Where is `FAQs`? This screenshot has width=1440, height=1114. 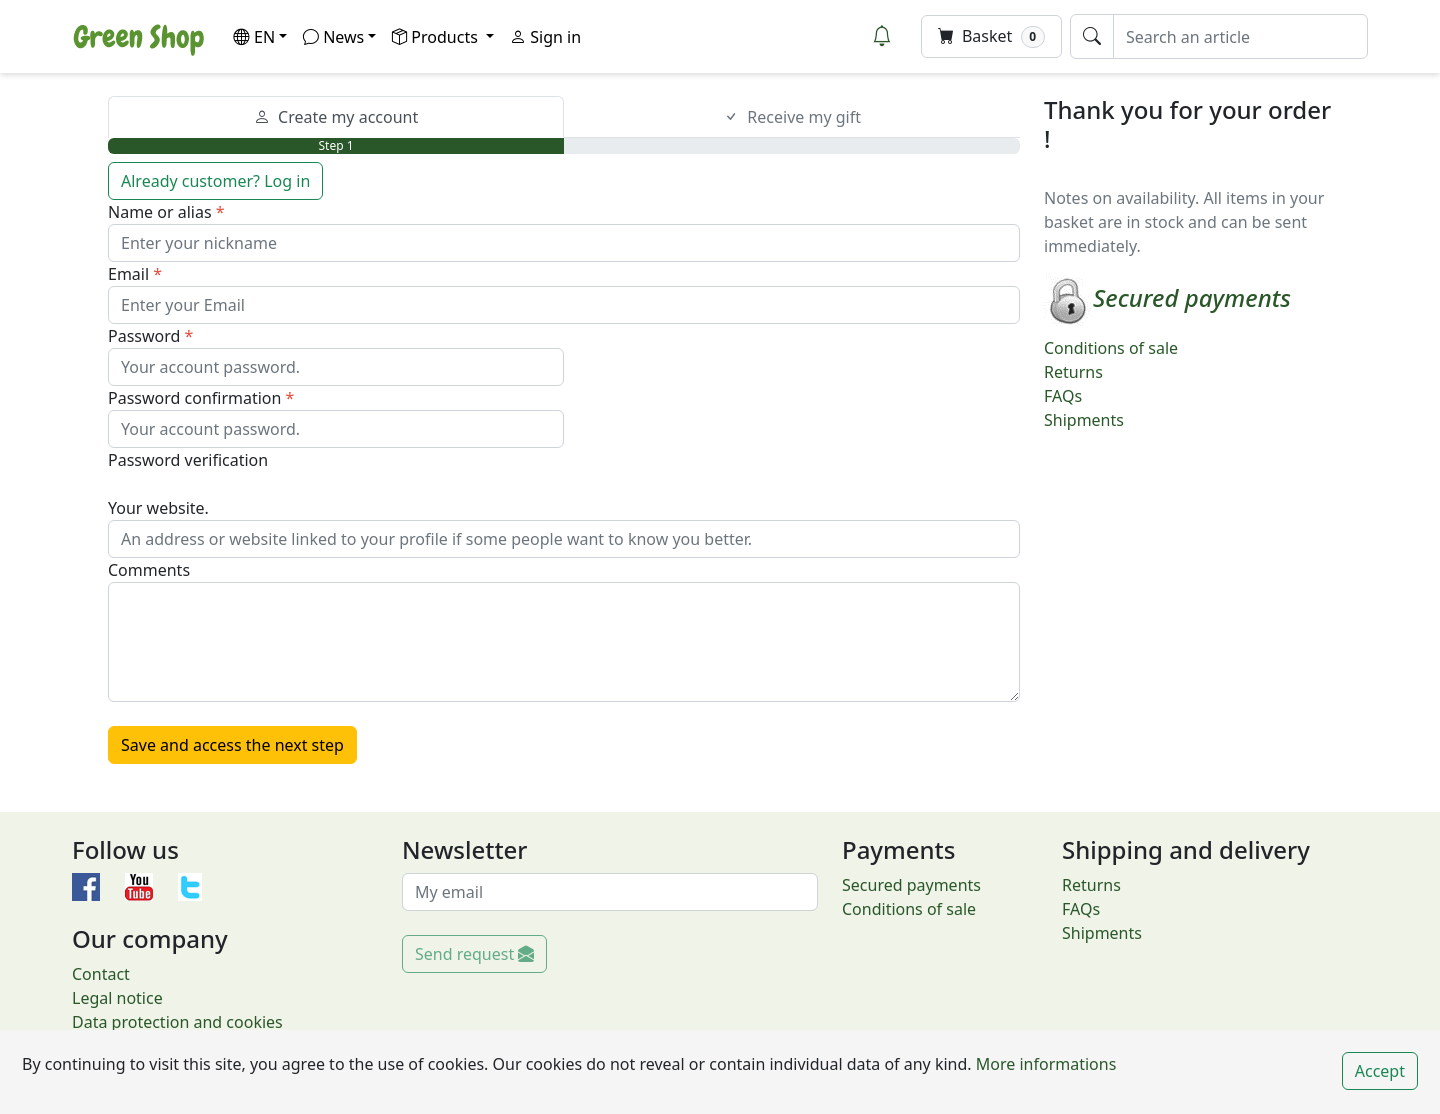 FAQs is located at coordinates (1063, 396).